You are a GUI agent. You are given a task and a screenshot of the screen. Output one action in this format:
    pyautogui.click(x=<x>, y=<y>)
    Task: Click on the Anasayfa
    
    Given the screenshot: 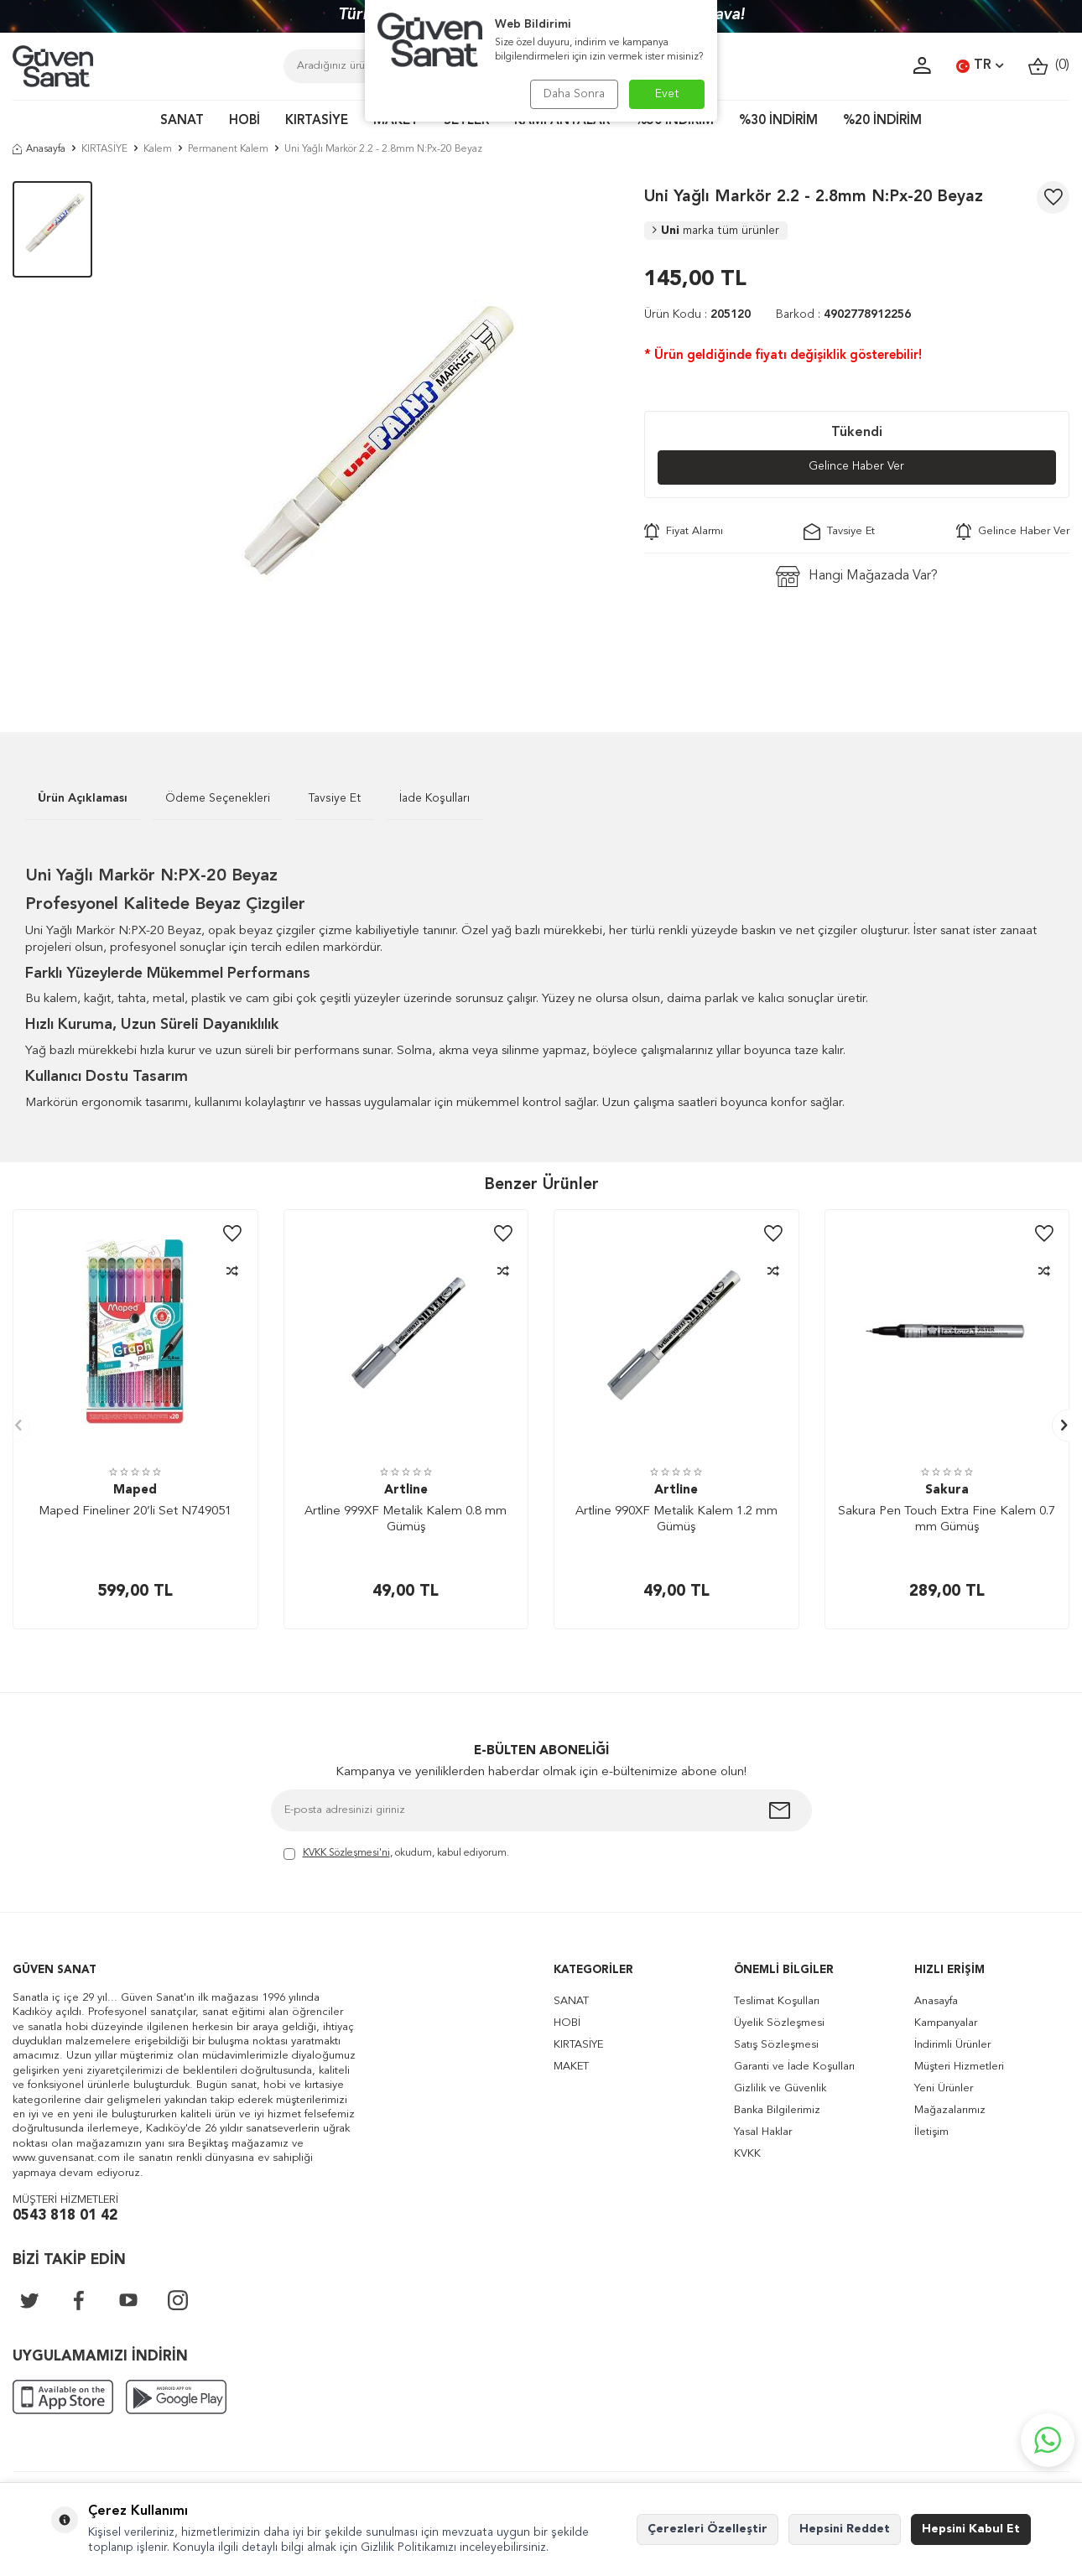 What is the action you would take?
    pyautogui.click(x=39, y=149)
    